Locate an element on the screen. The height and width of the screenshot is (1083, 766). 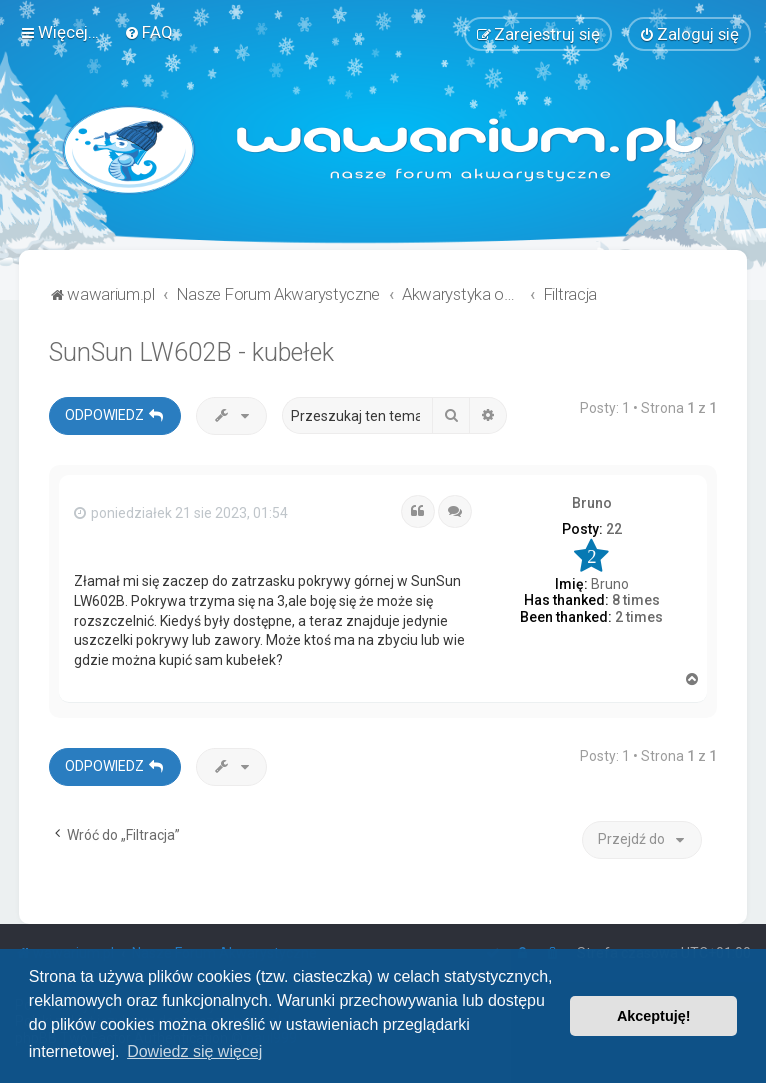
2 times is located at coordinates (639, 617).